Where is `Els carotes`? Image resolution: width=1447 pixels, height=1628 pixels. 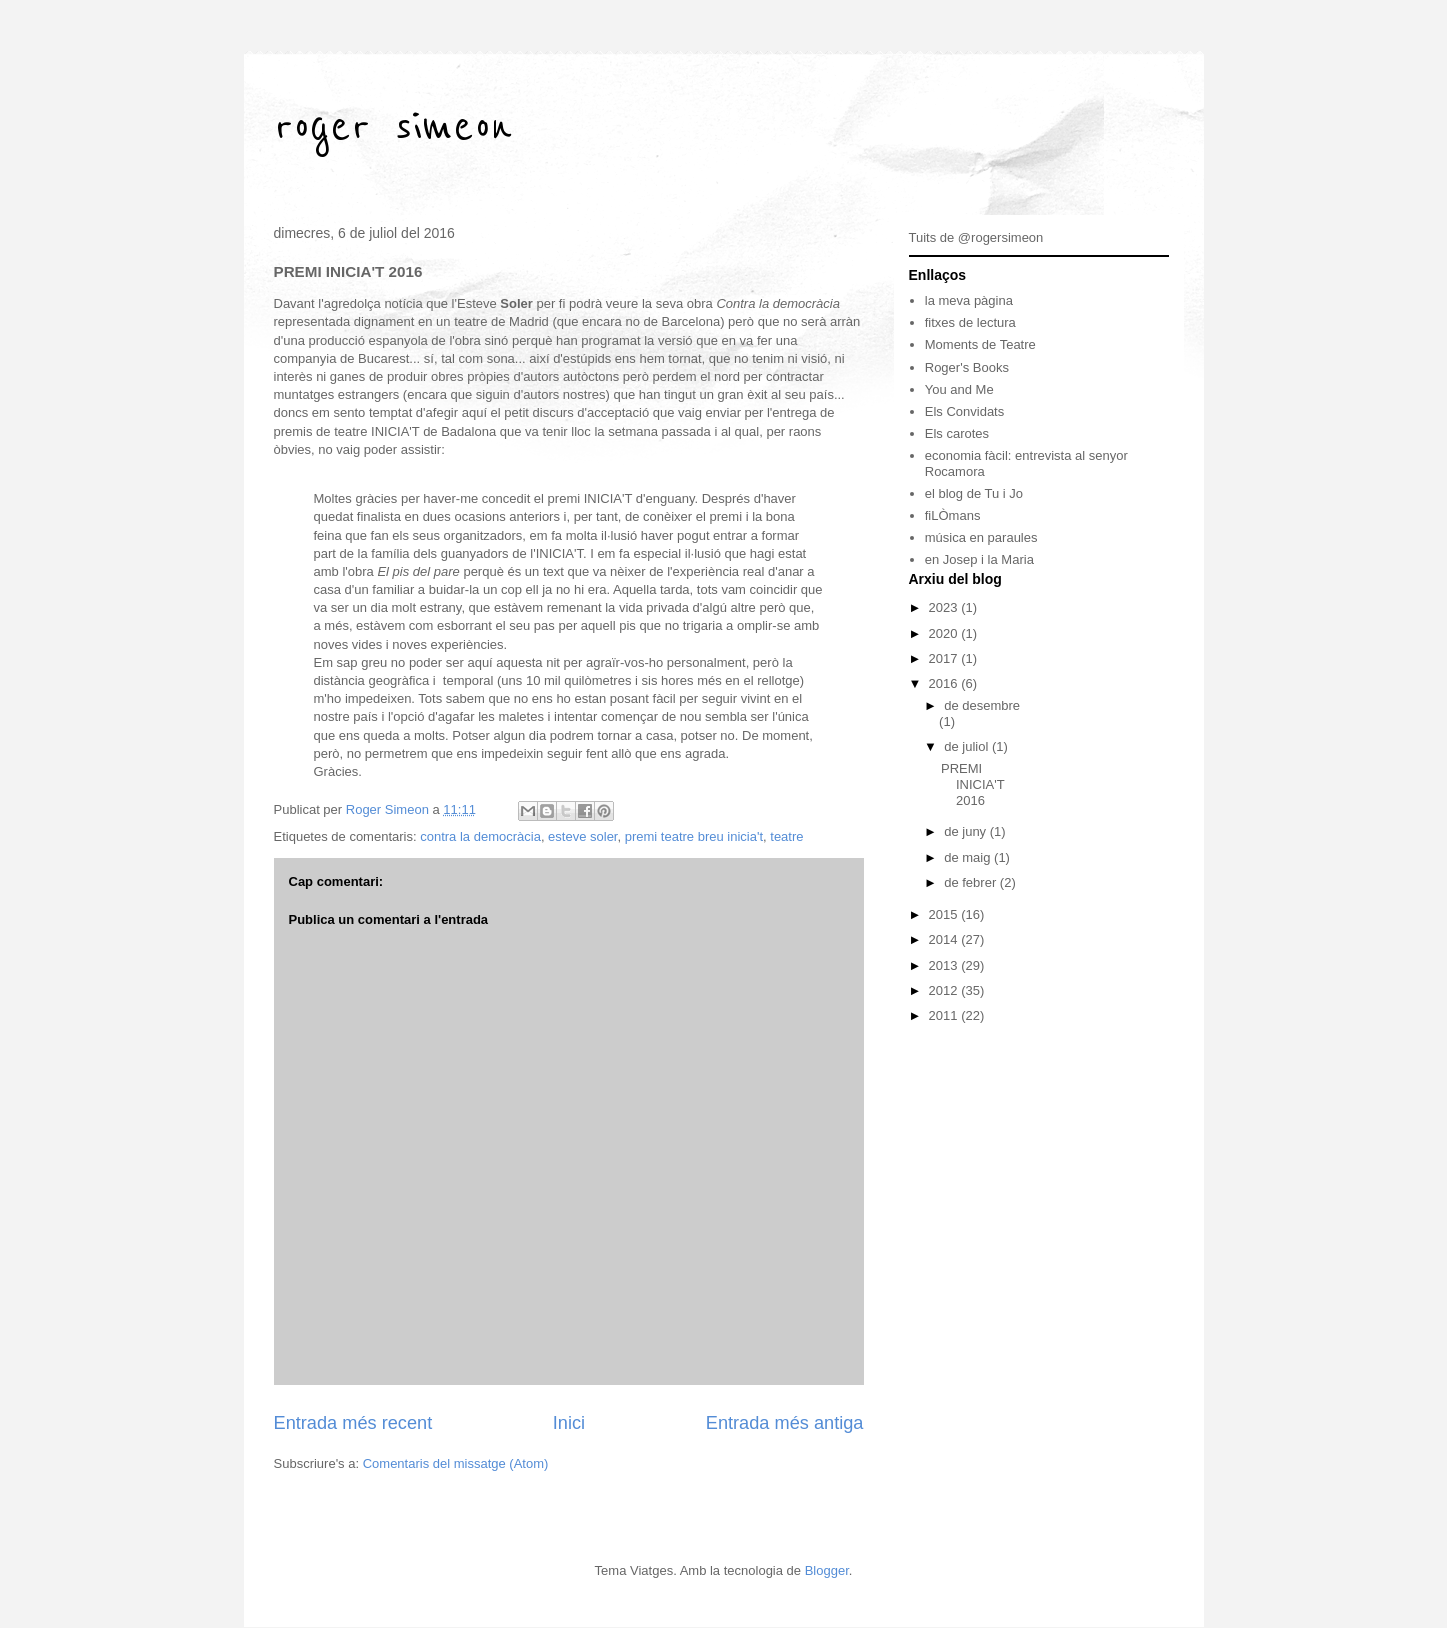 Els carotes is located at coordinates (957, 433).